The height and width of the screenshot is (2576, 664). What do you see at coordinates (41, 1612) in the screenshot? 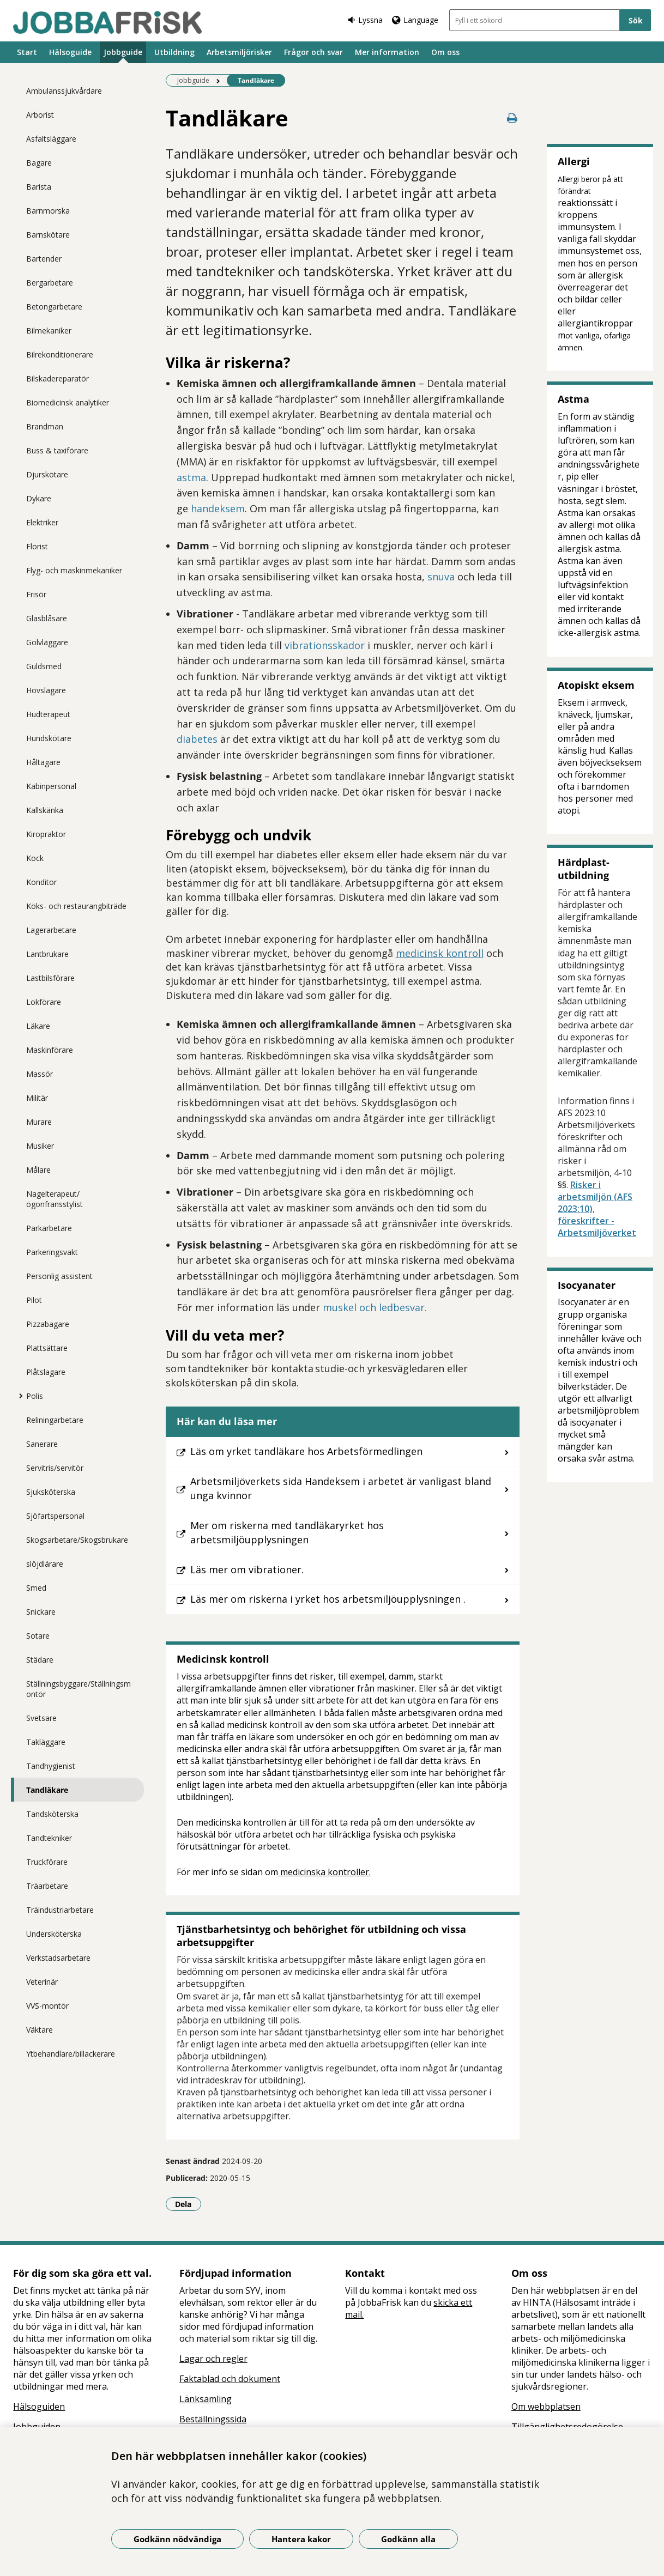
I see `Snickare` at bounding box center [41, 1612].